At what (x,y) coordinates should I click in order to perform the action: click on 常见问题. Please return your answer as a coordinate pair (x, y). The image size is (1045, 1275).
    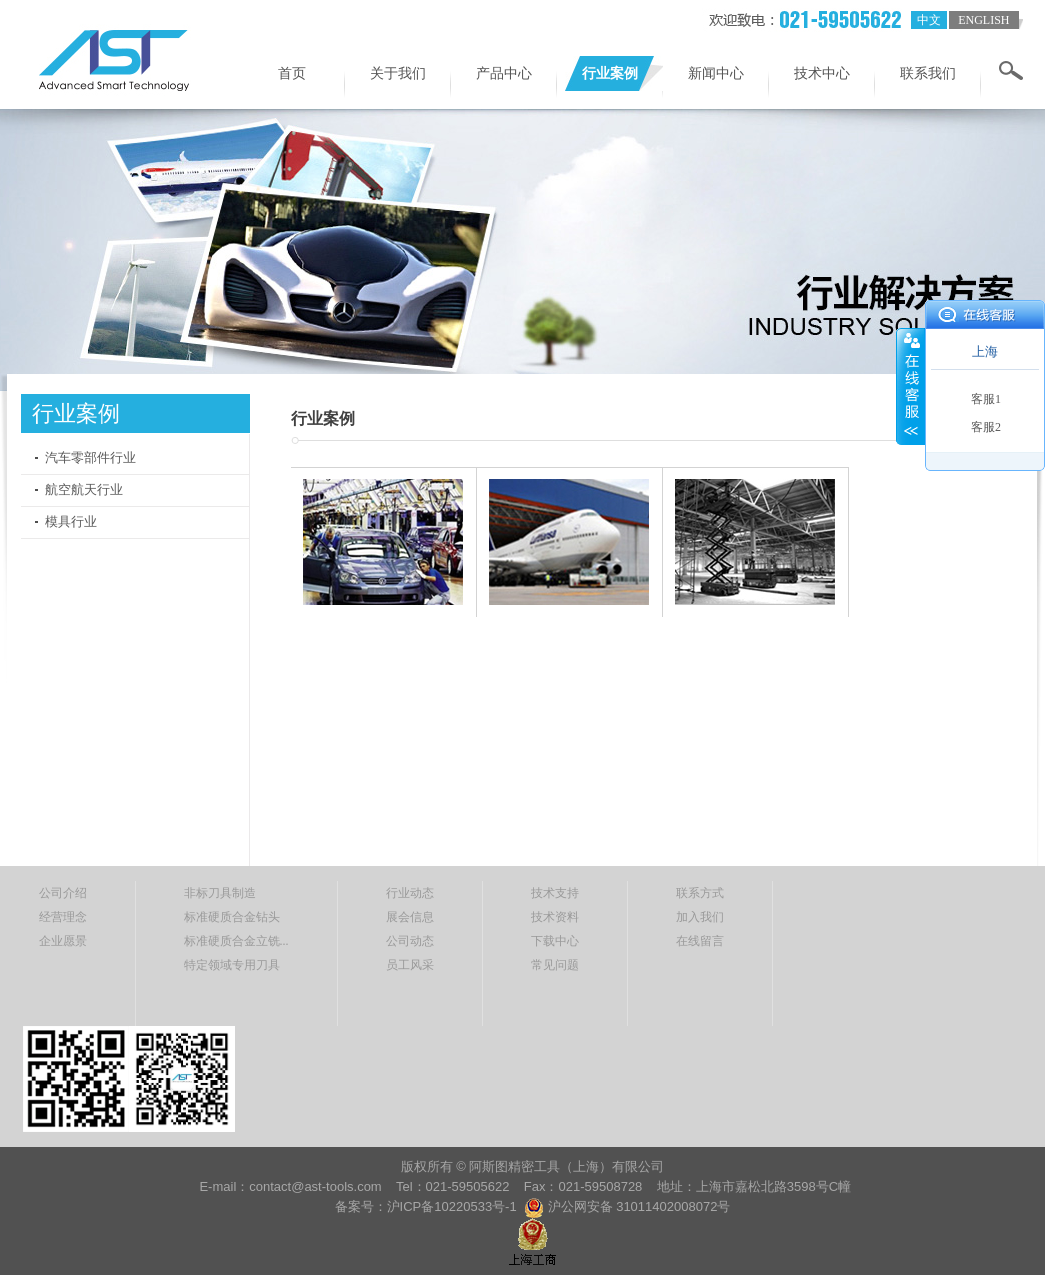
    Looking at the image, I should click on (555, 965).